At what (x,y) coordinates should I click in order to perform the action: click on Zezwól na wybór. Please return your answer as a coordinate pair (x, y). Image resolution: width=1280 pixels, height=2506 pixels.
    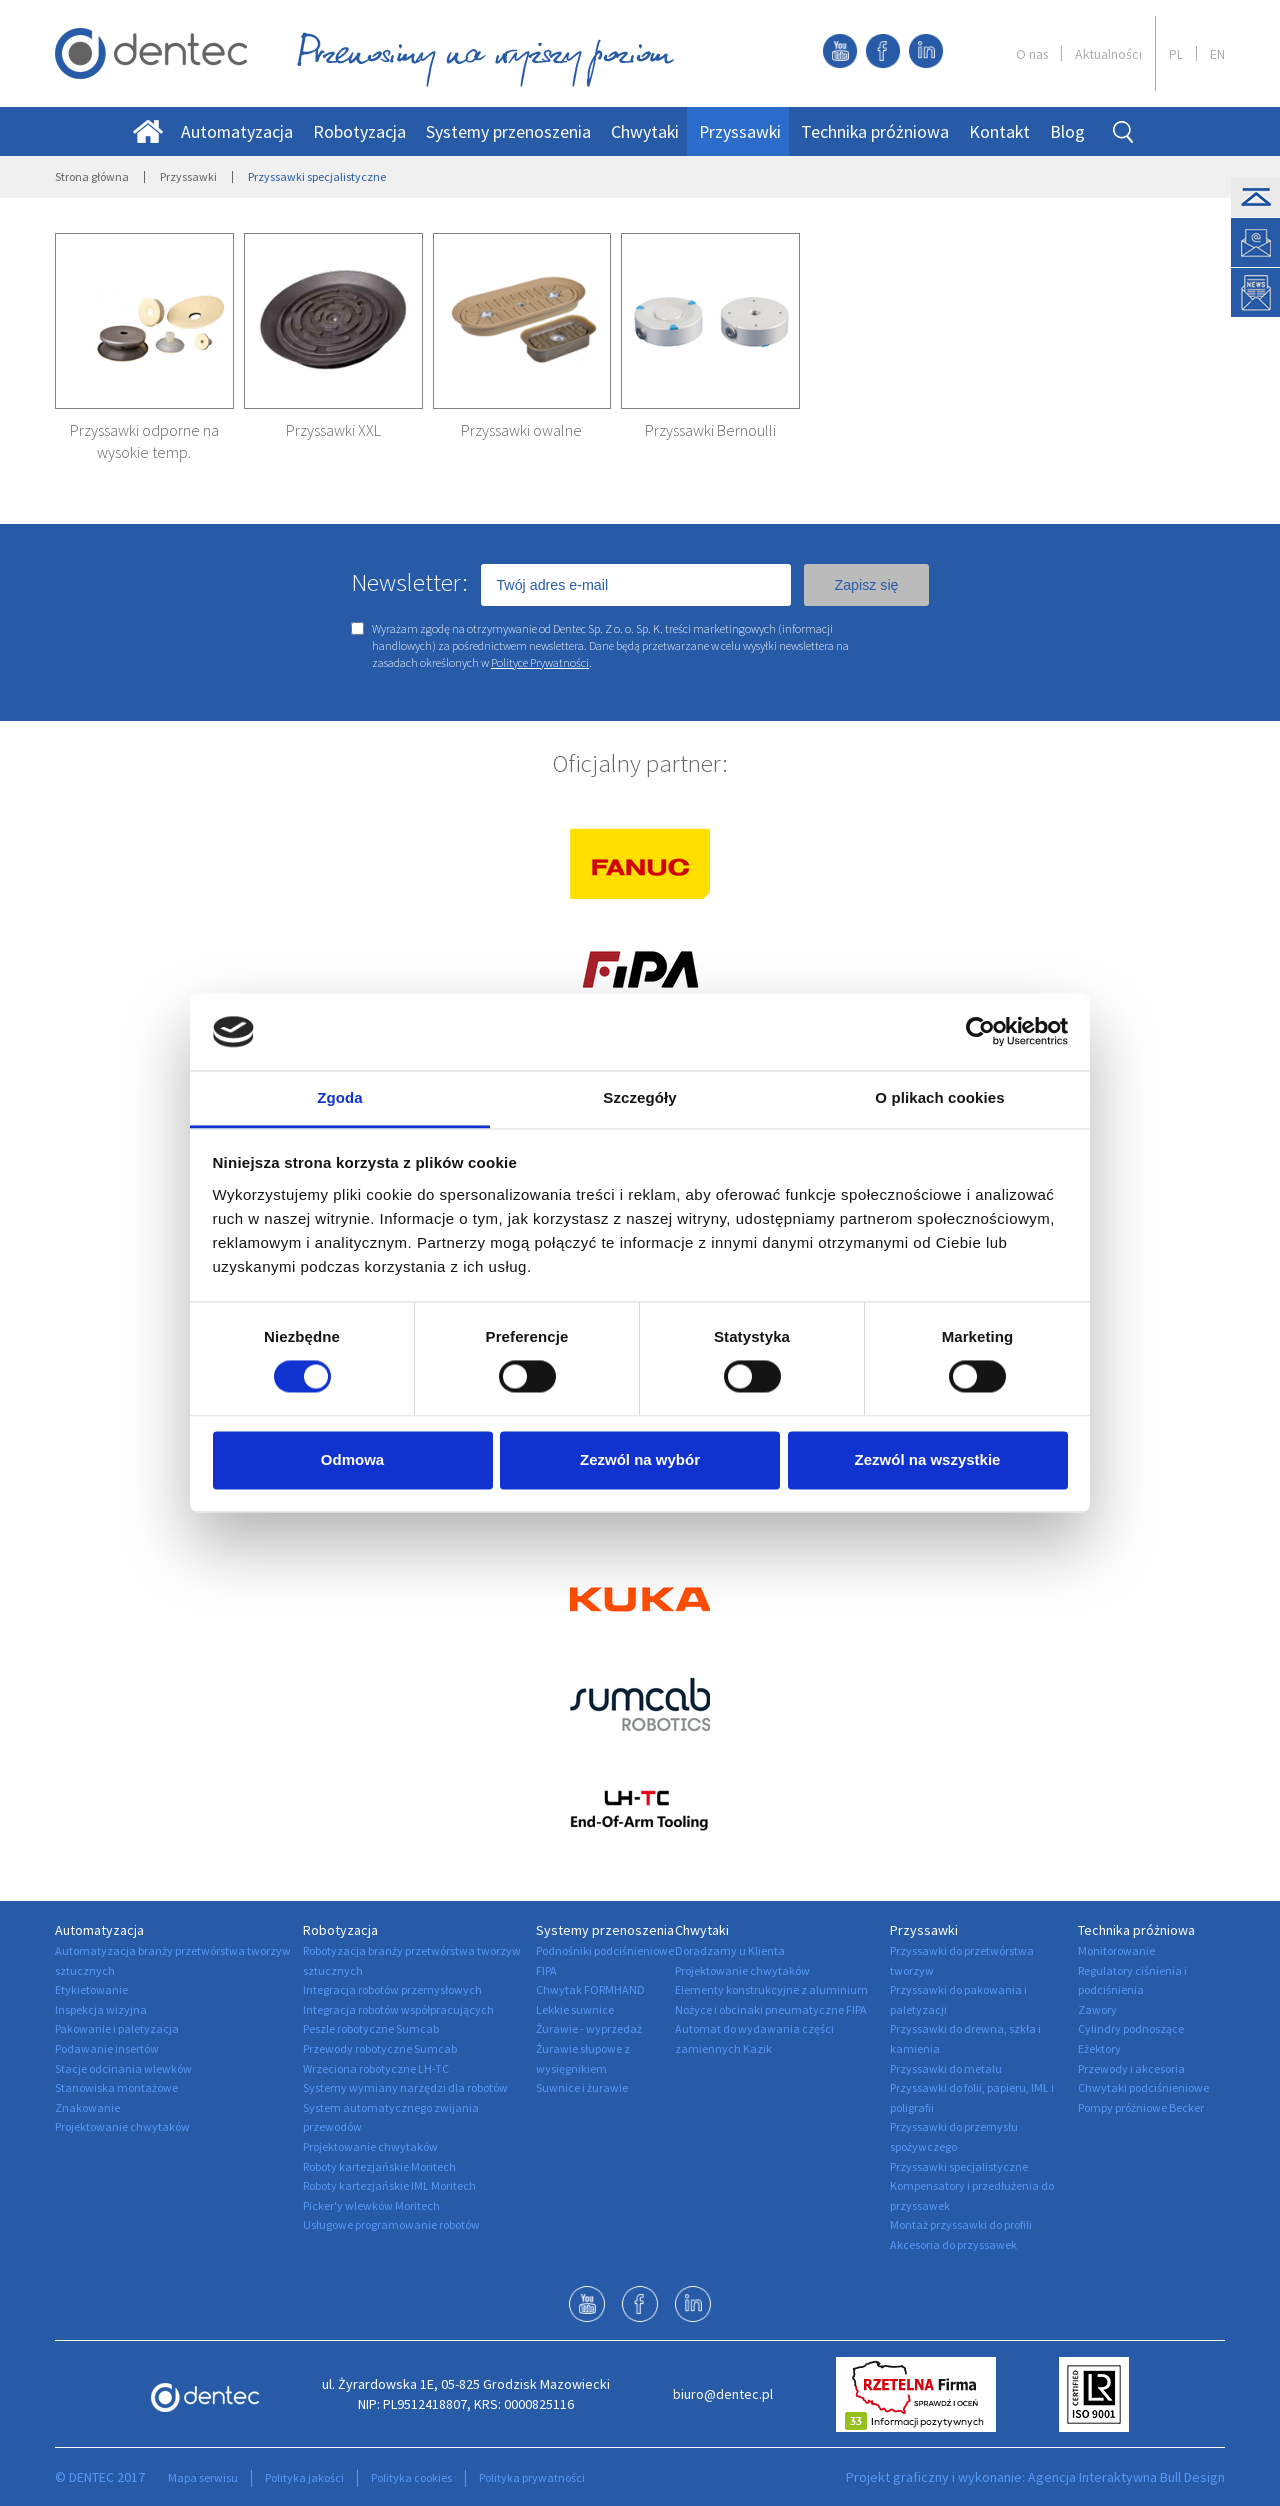
    Looking at the image, I should click on (640, 1459).